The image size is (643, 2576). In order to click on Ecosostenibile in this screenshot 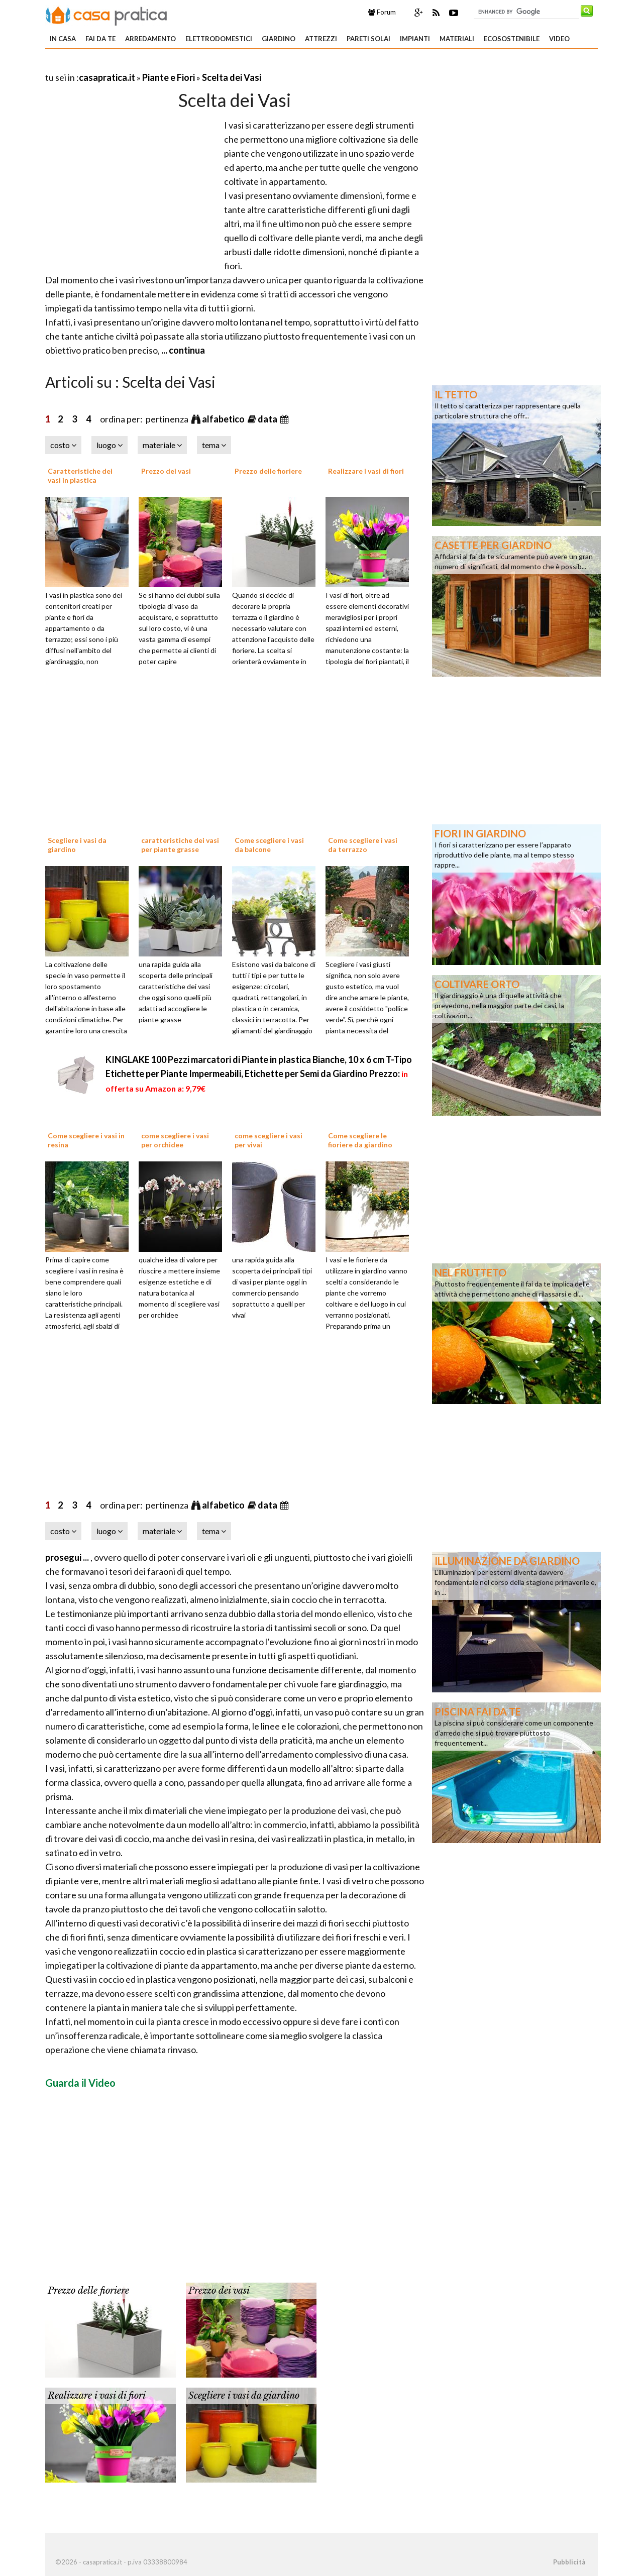, I will do `click(512, 39)`.